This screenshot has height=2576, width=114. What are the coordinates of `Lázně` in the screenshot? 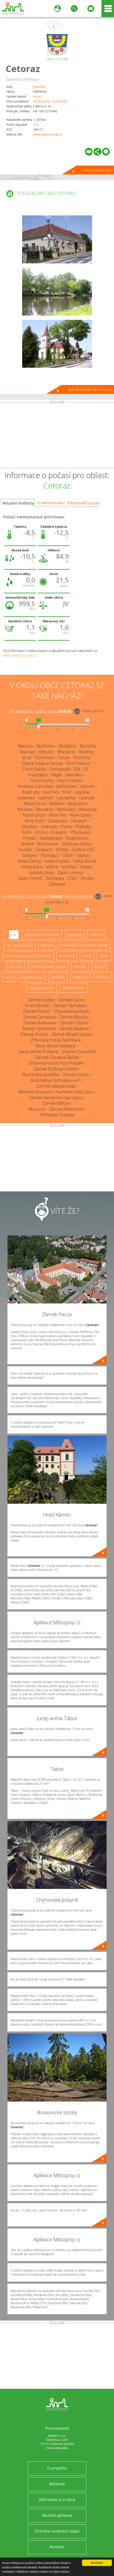 It's located at (9, 977).